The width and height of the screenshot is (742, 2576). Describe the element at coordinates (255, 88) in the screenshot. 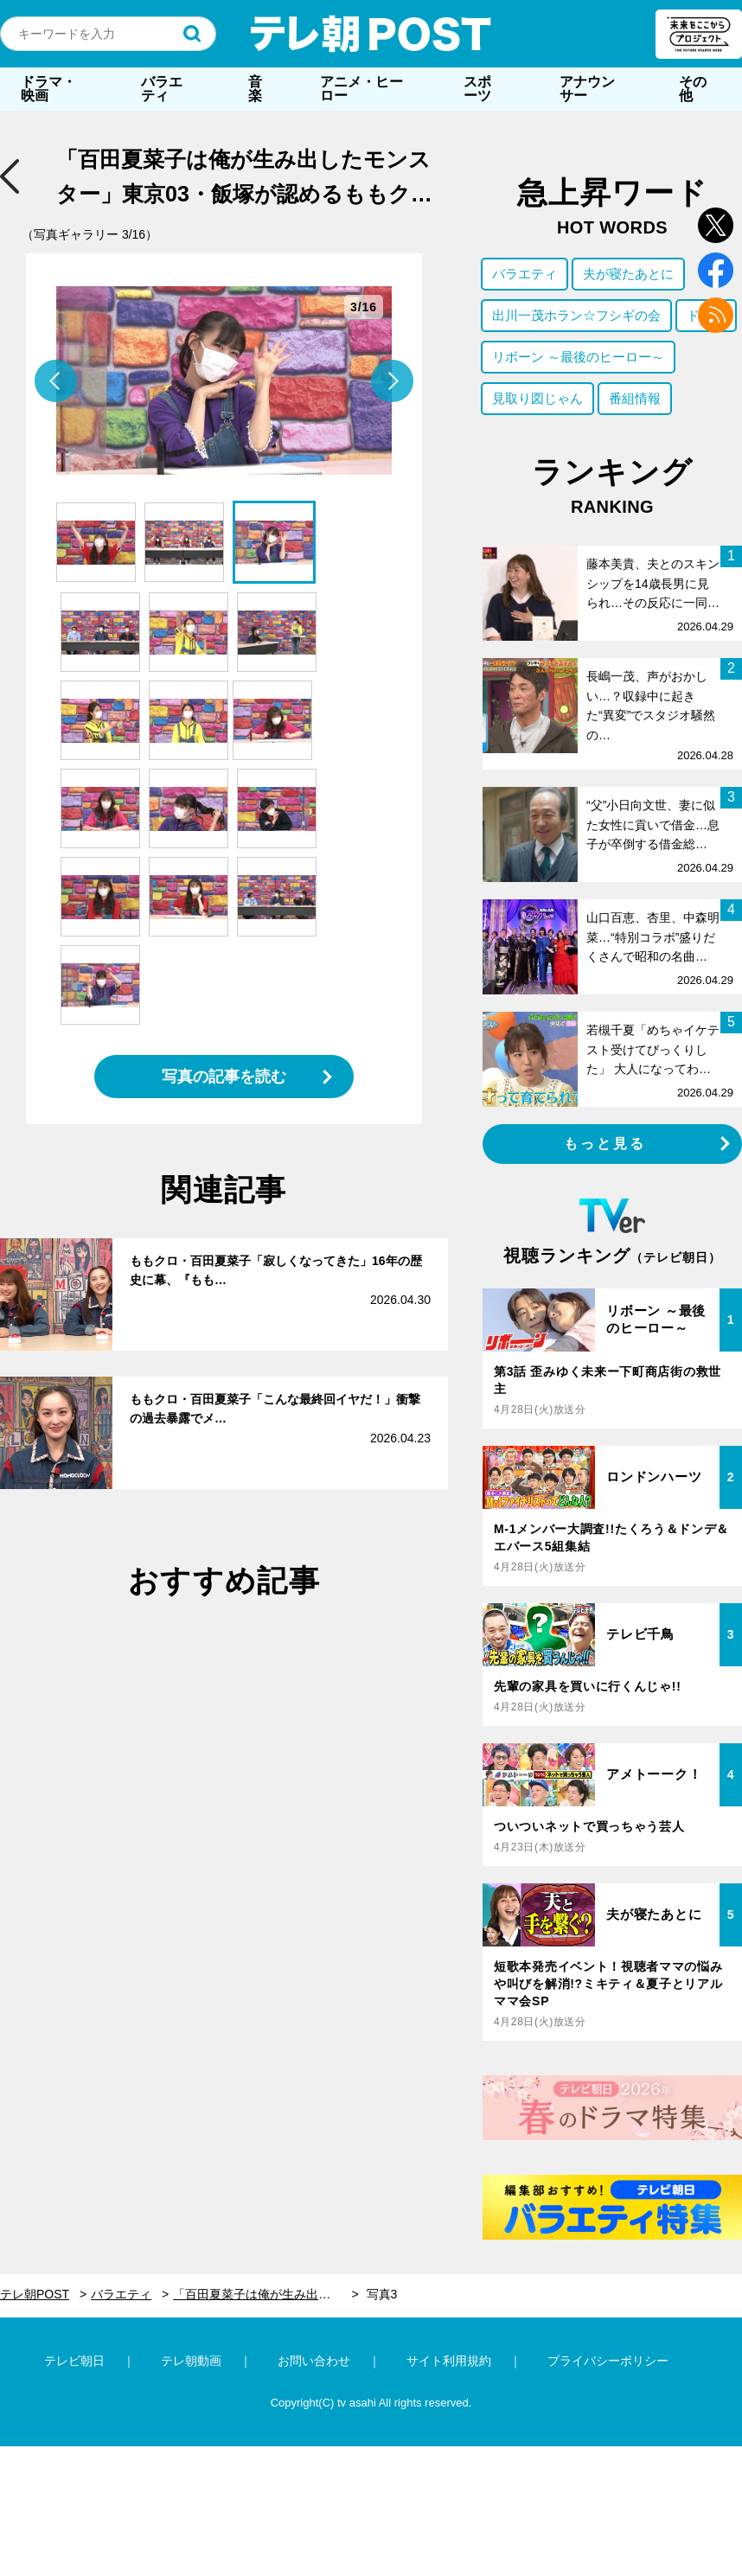

I see `音楽` at that location.